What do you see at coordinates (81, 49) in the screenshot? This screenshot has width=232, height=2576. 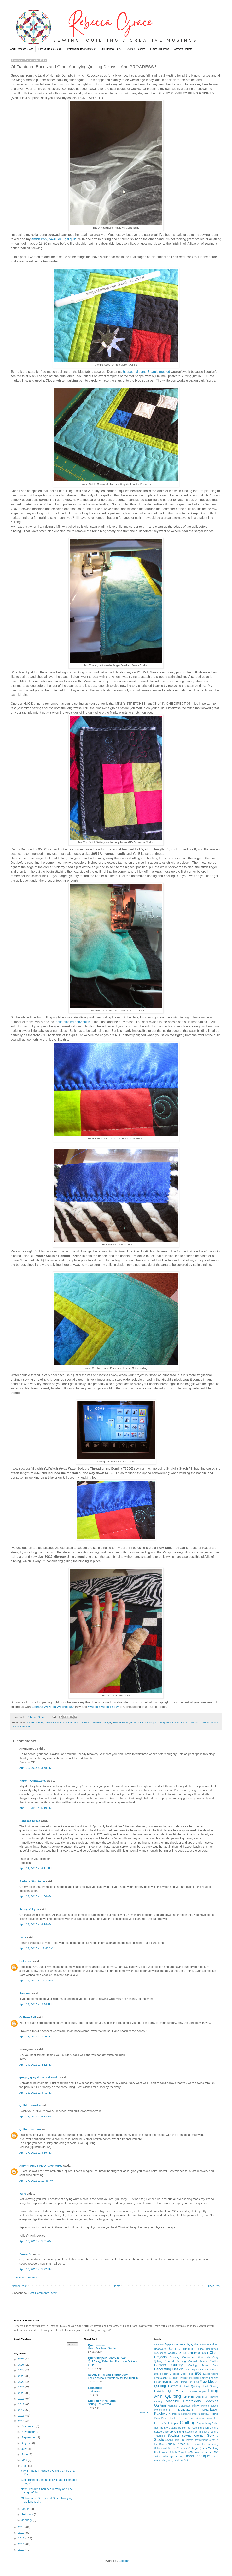 I see `Personal Quilts, 2019-2022` at bounding box center [81, 49].